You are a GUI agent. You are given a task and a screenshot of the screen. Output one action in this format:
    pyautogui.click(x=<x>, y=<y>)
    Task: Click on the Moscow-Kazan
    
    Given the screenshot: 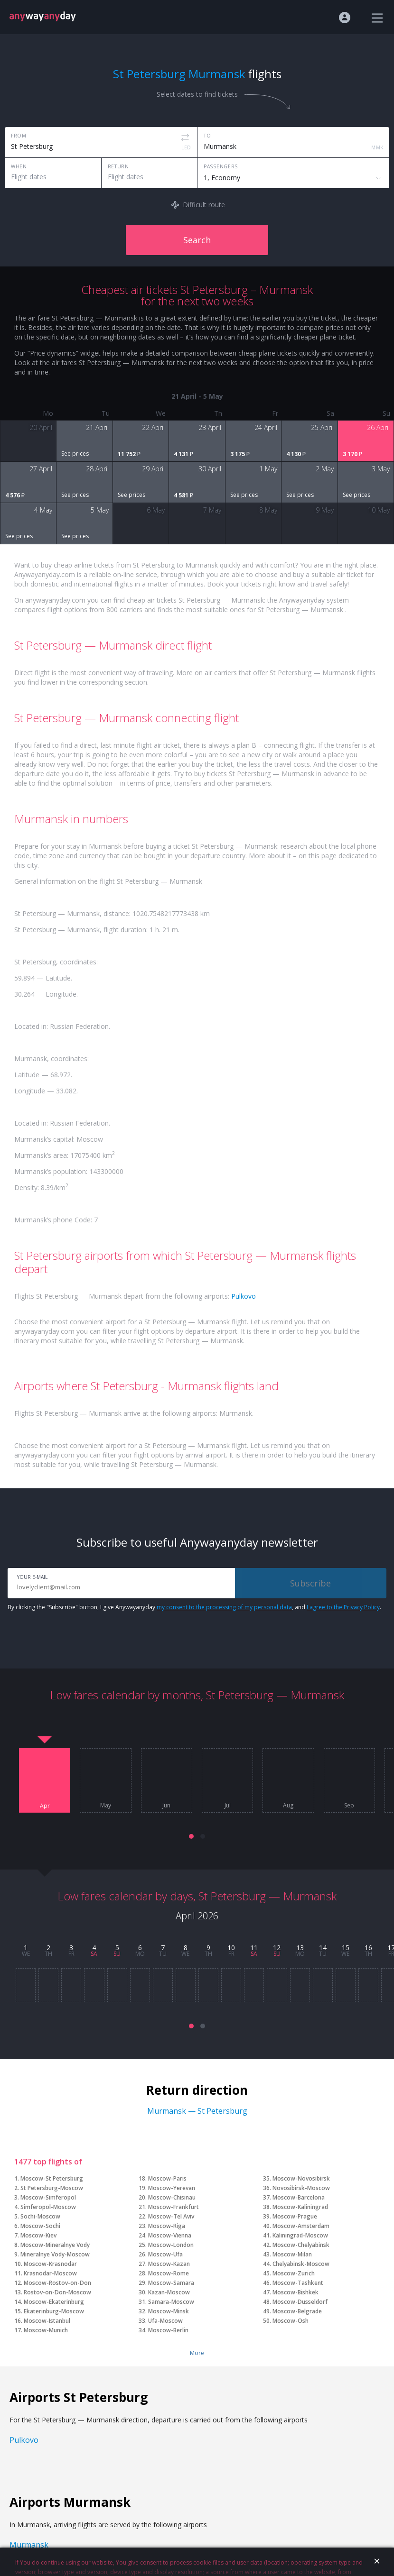 What is the action you would take?
    pyautogui.click(x=169, y=2264)
    